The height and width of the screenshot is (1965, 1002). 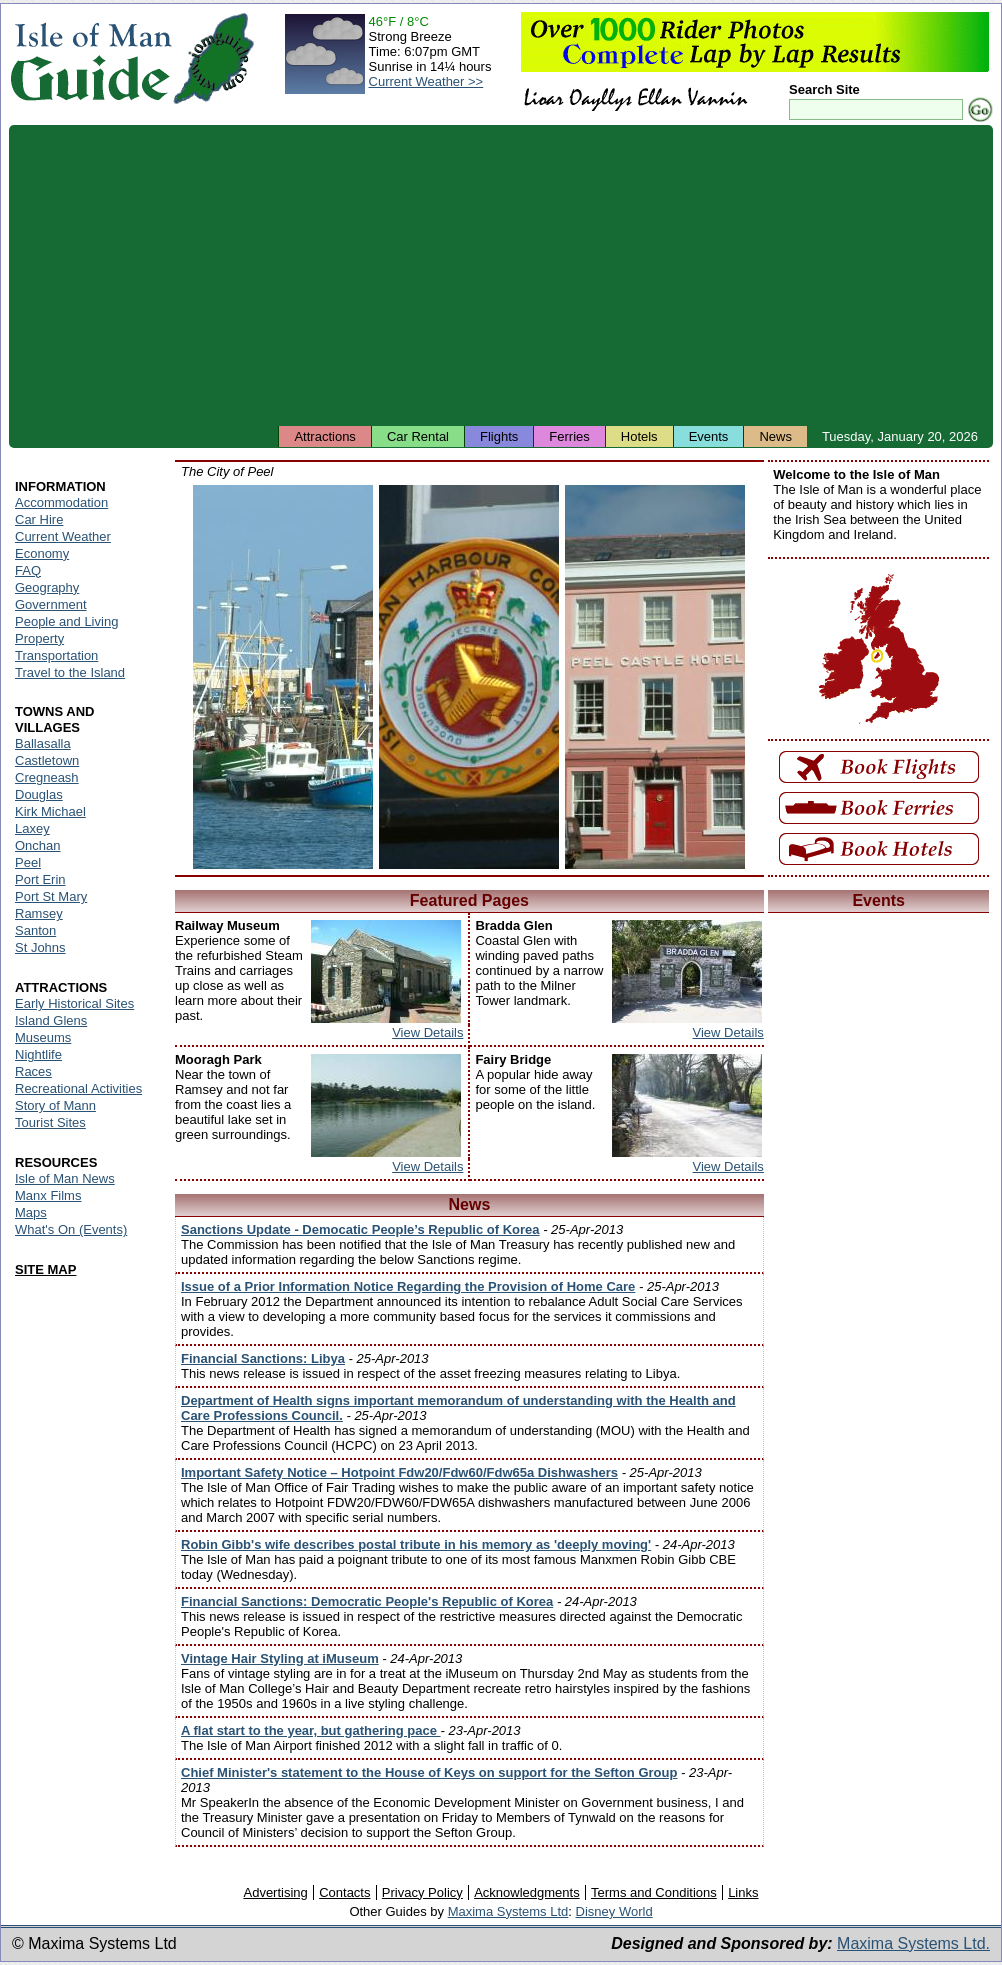 What do you see at coordinates (367, 1601) in the screenshot?
I see `Financial Sanctions: Democratic People's Republic of Korea` at bounding box center [367, 1601].